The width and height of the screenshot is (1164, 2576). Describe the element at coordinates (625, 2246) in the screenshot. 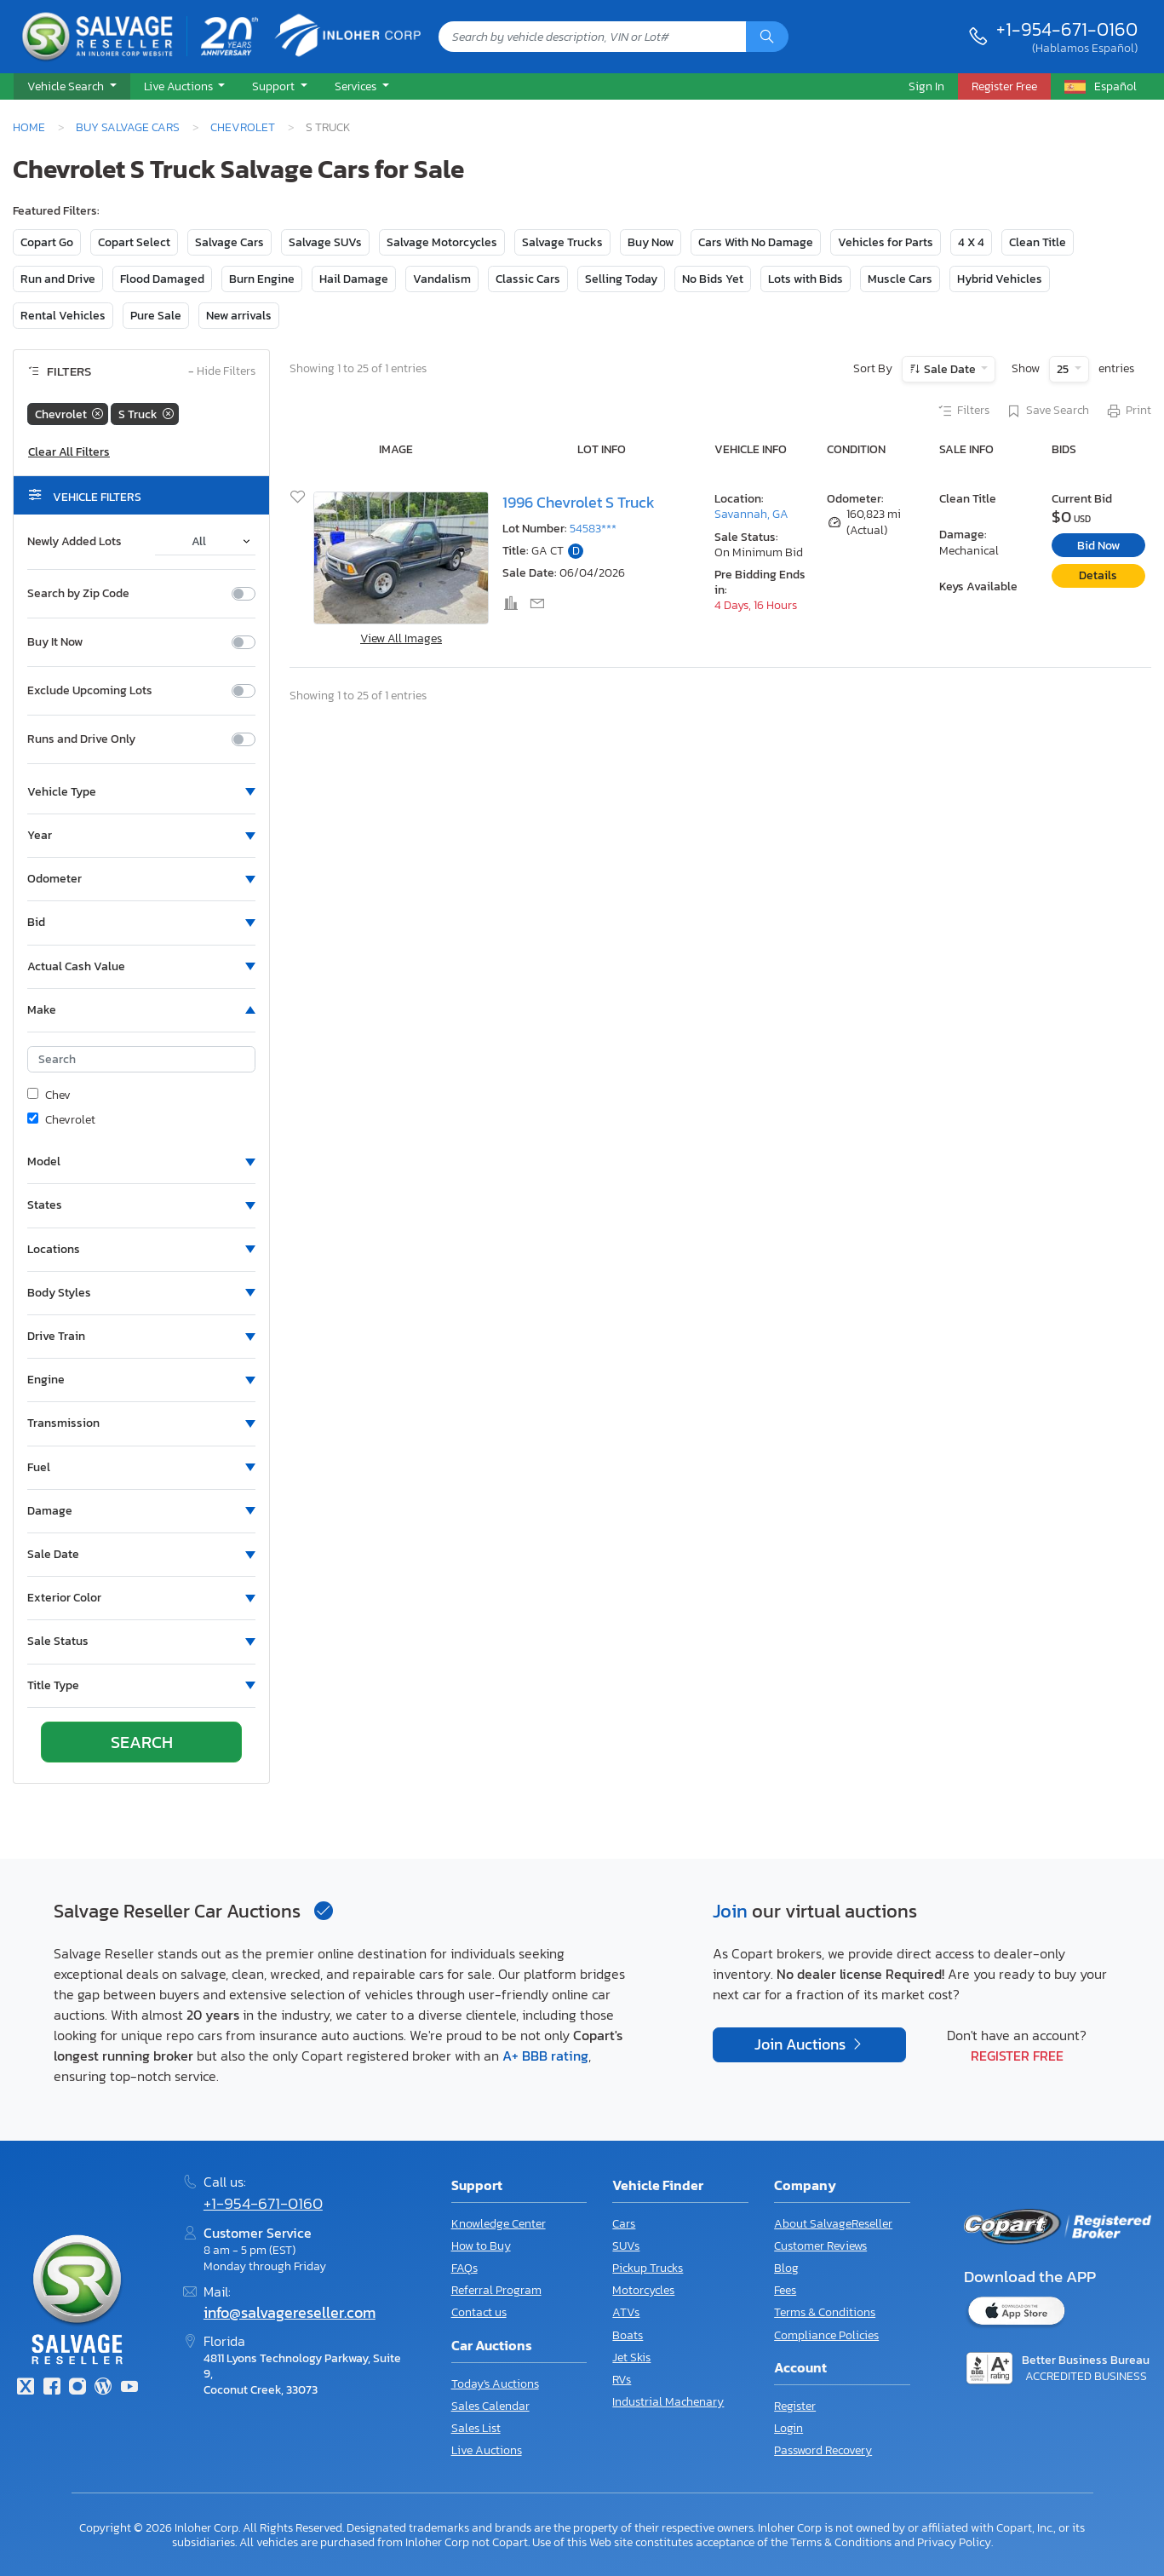

I see `SUVs` at that location.